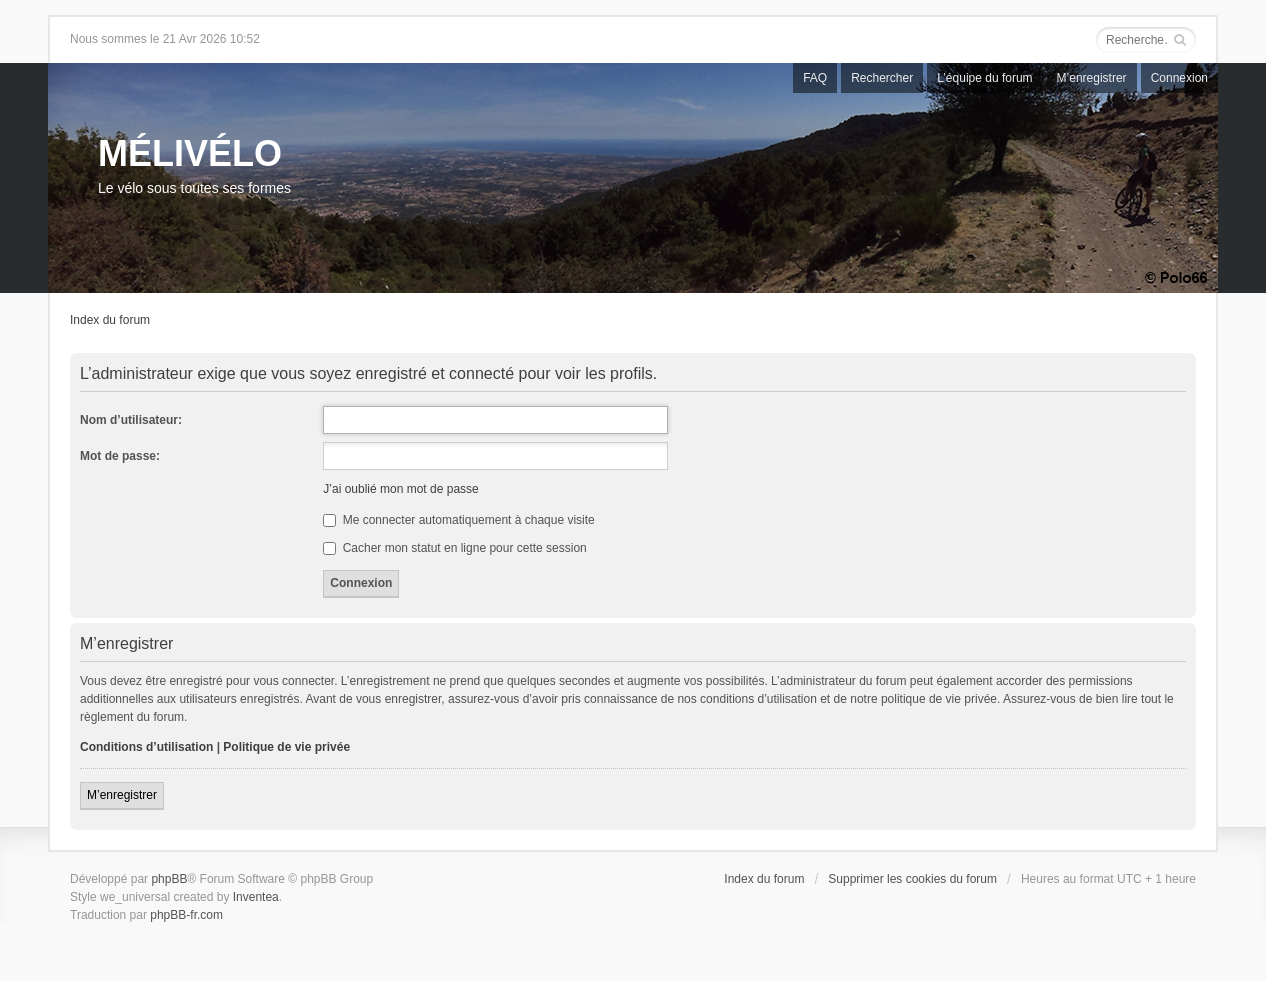  What do you see at coordinates (815, 78) in the screenshot?
I see `FAQ` at bounding box center [815, 78].